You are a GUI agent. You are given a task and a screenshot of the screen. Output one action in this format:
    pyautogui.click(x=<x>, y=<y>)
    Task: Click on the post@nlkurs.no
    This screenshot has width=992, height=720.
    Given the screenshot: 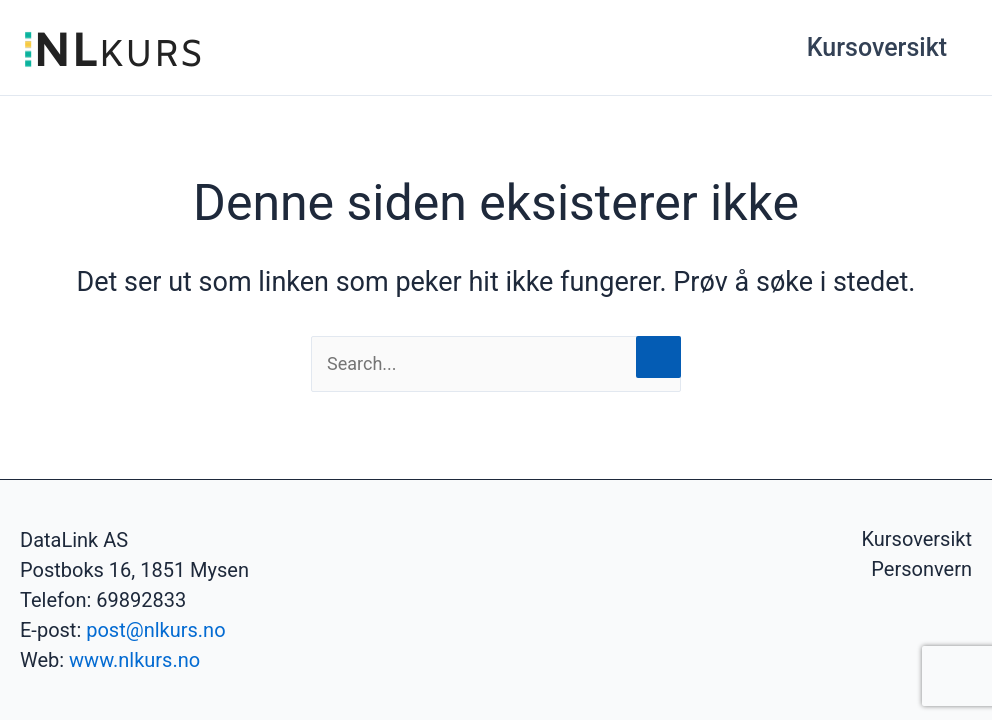 What is the action you would take?
    pyautogui.click(x=155, y=630)
    